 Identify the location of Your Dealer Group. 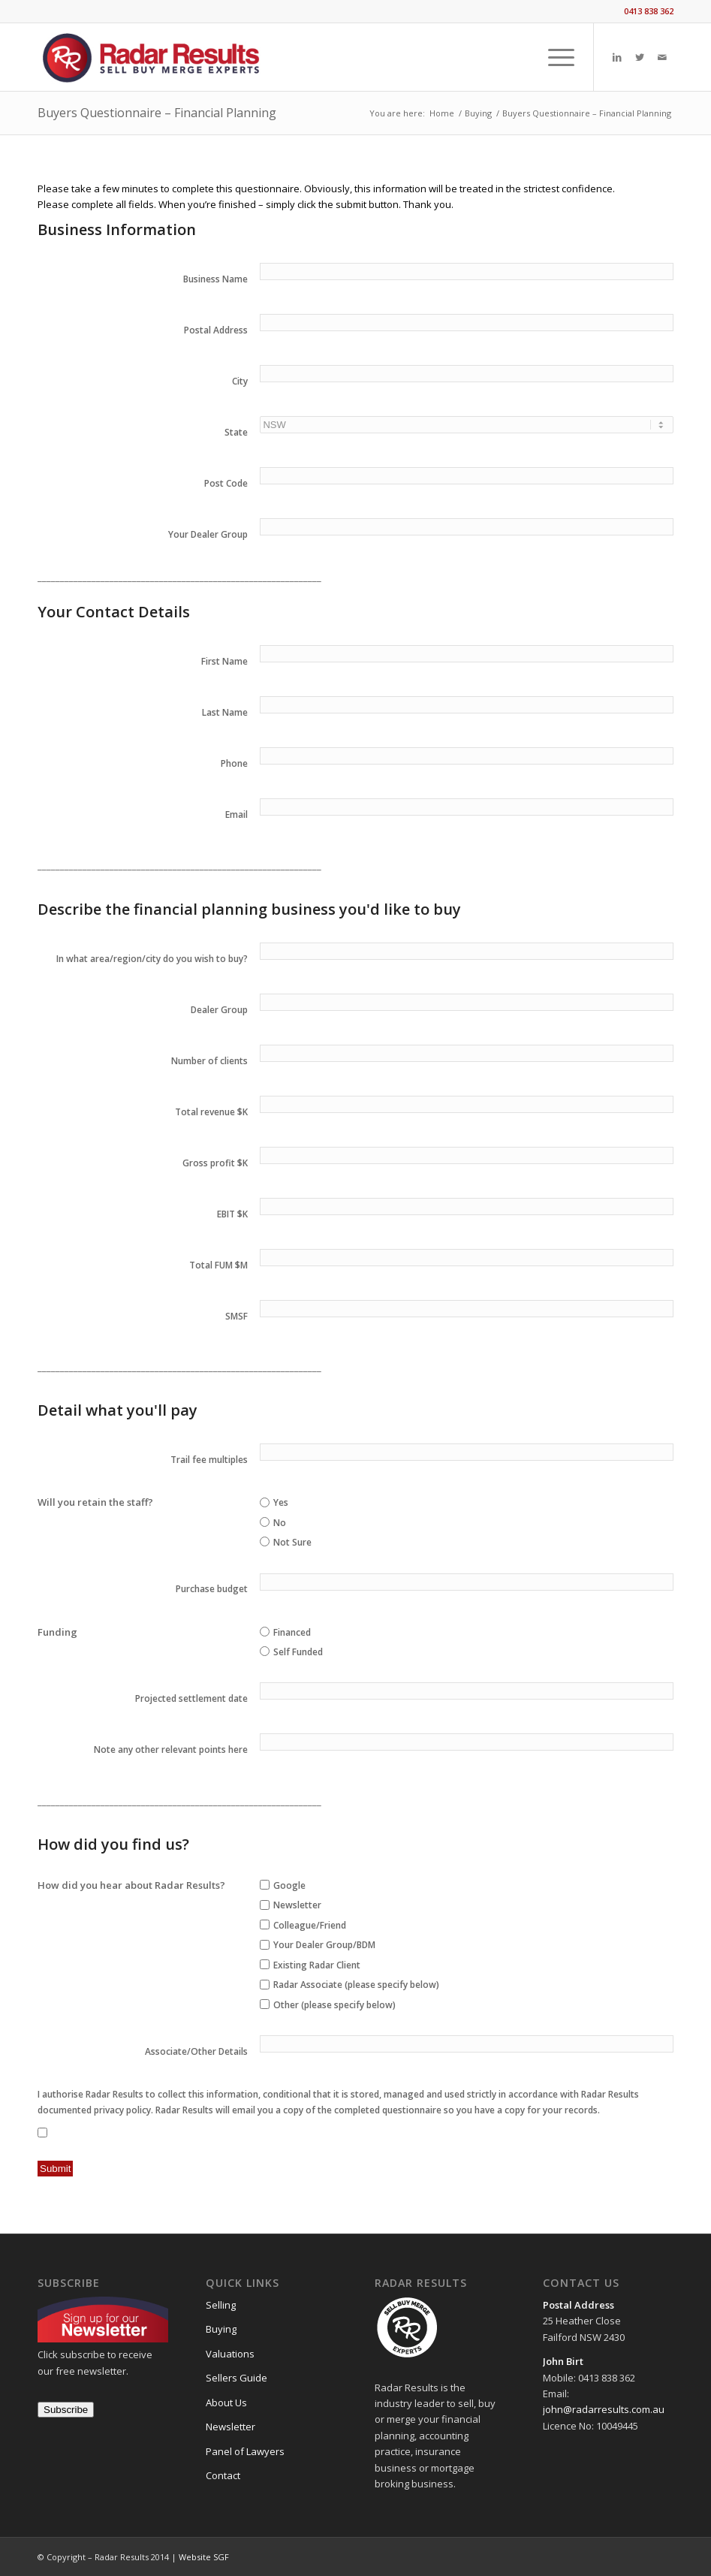
(208, 534).